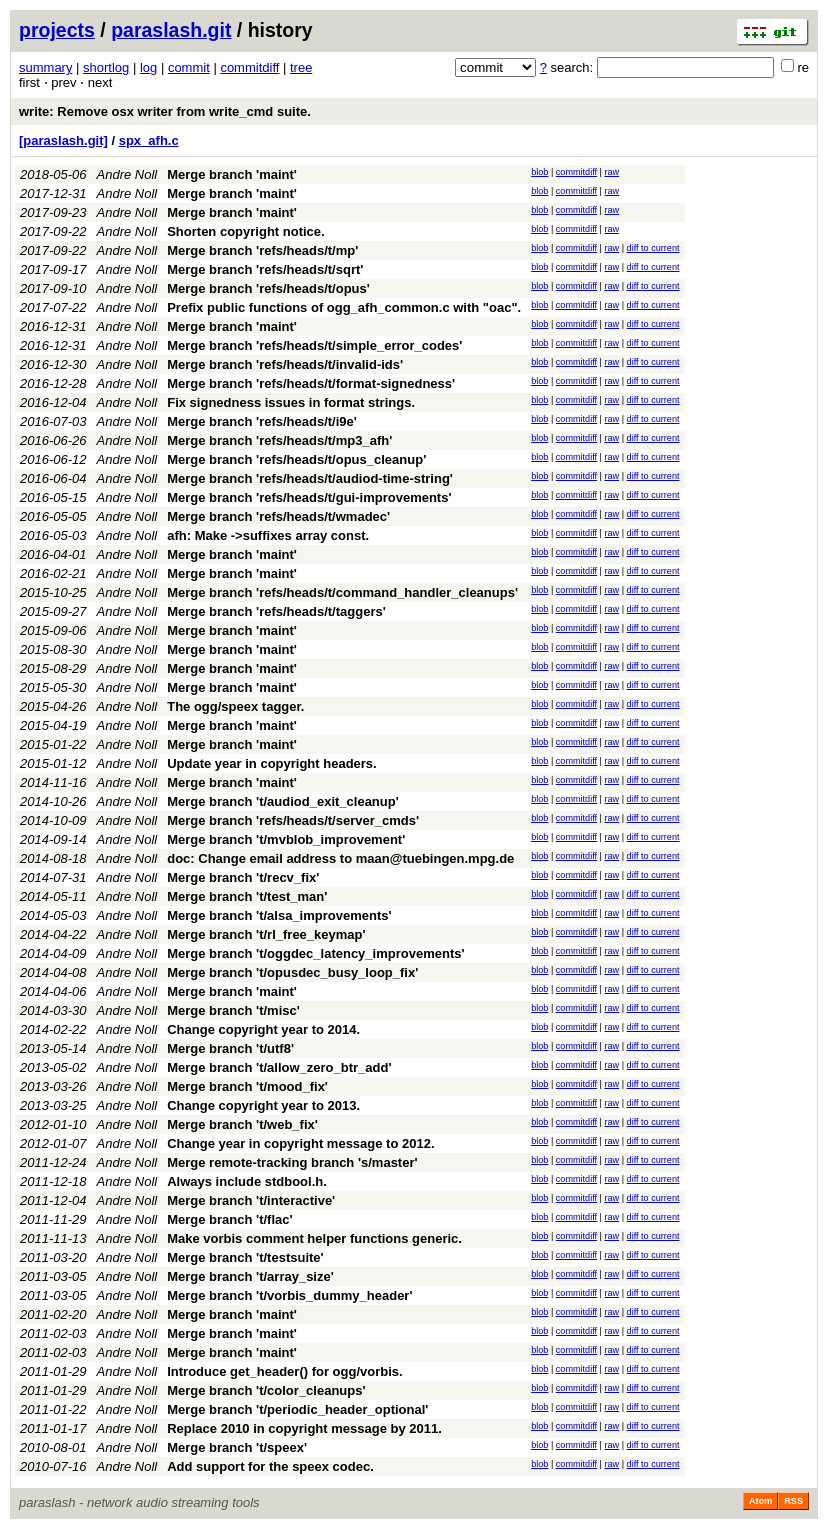  I want to click on diff to current, so click(653, 248).